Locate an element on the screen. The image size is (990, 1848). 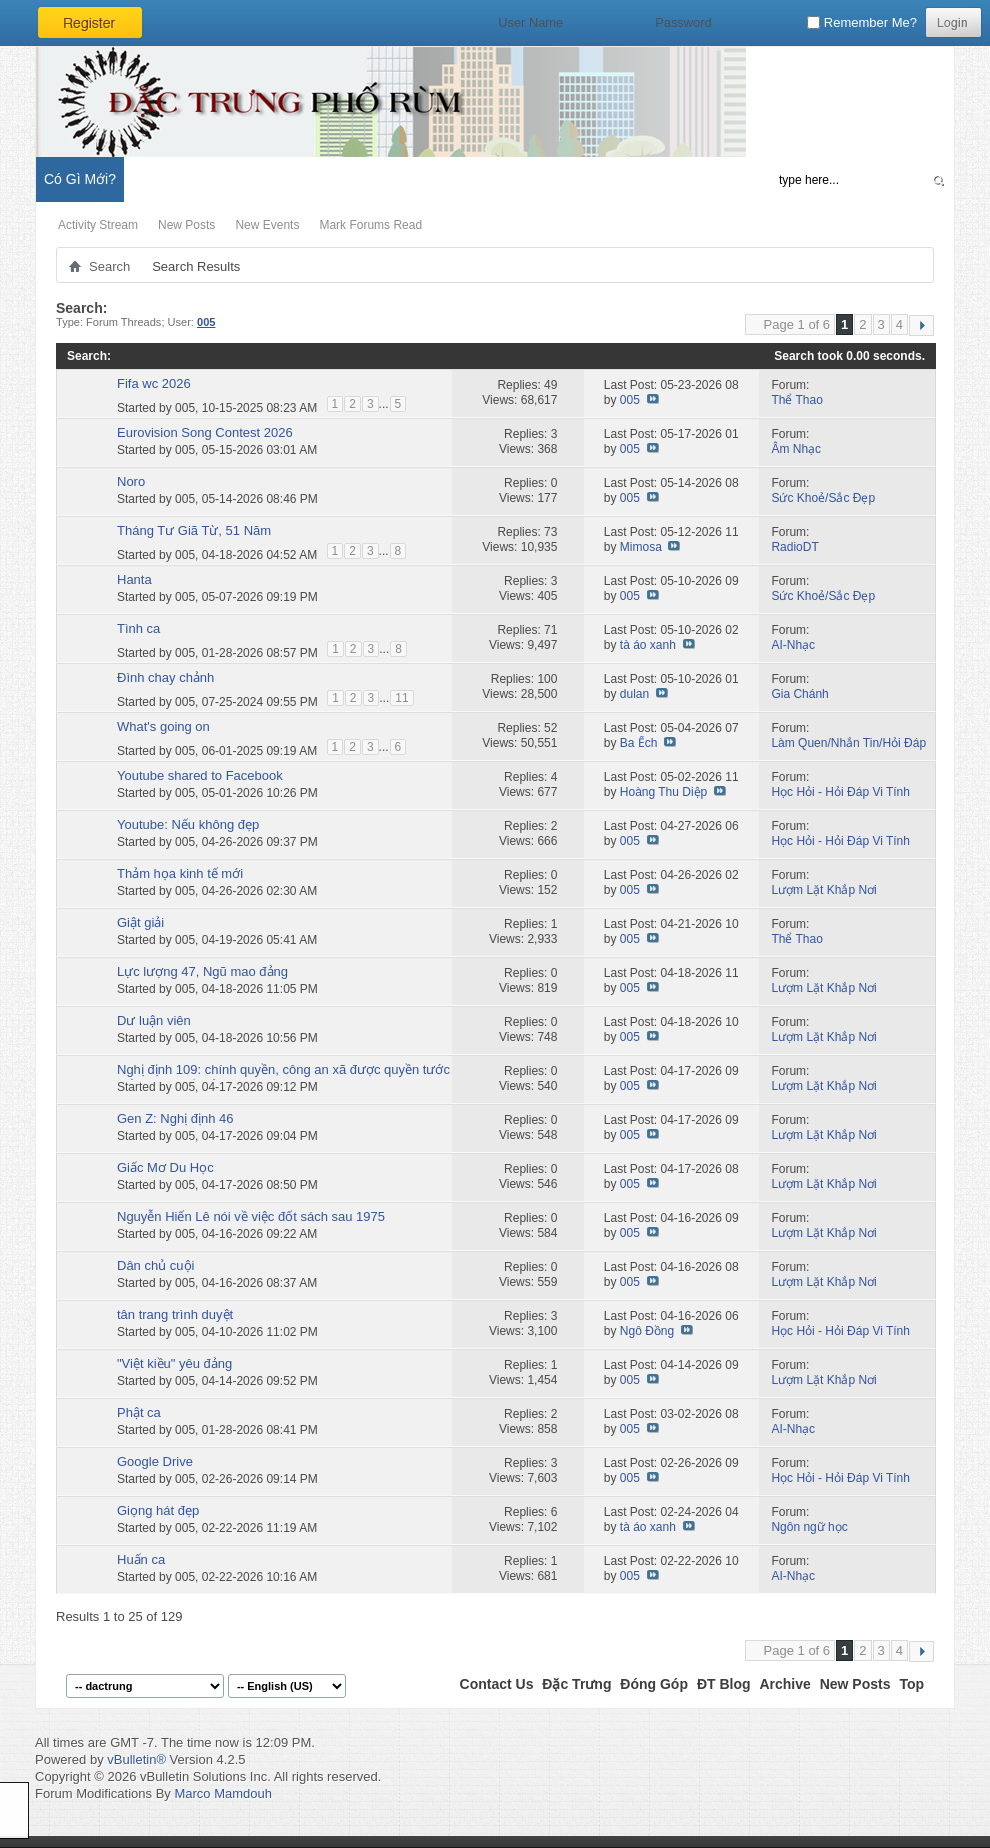
Contact Us is located at coordinates (497, 1684).